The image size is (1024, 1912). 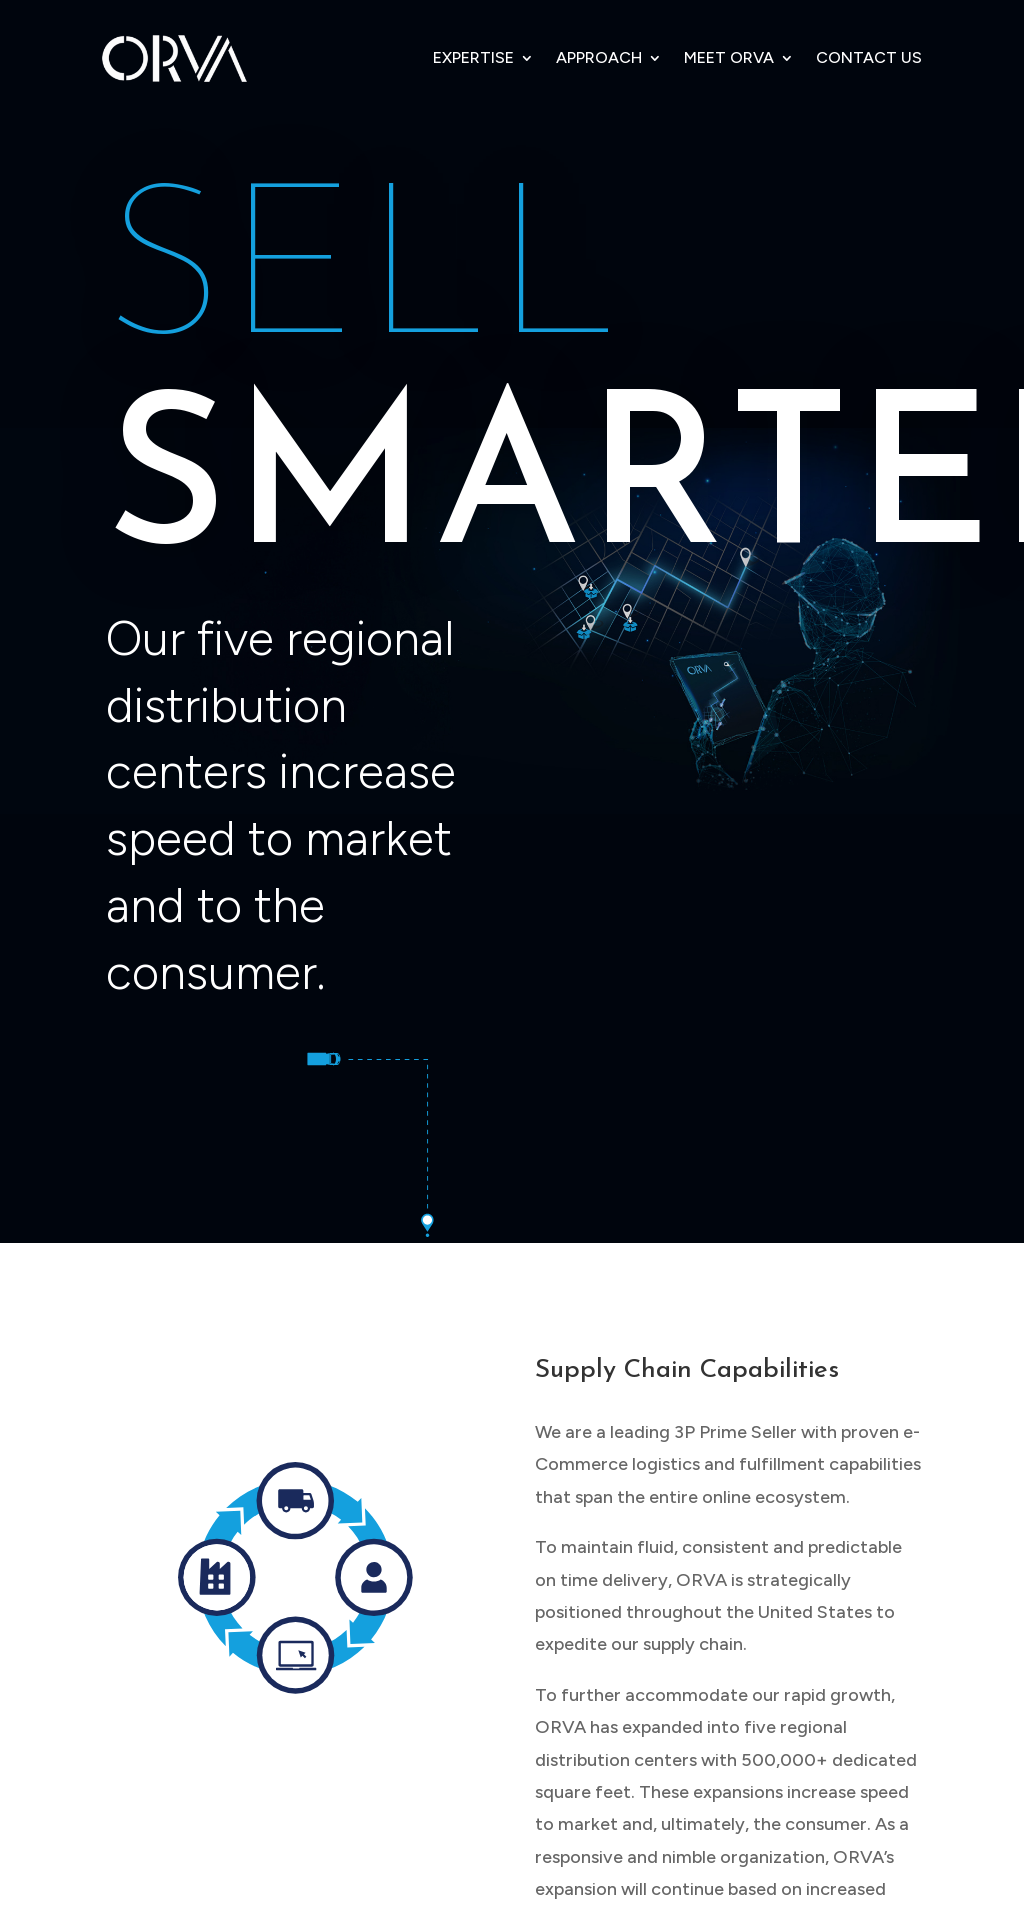 What do you see at coordinates (473, 57) in the screenshot?
I see `EXPERTISE` at bounding box center [473, 57].